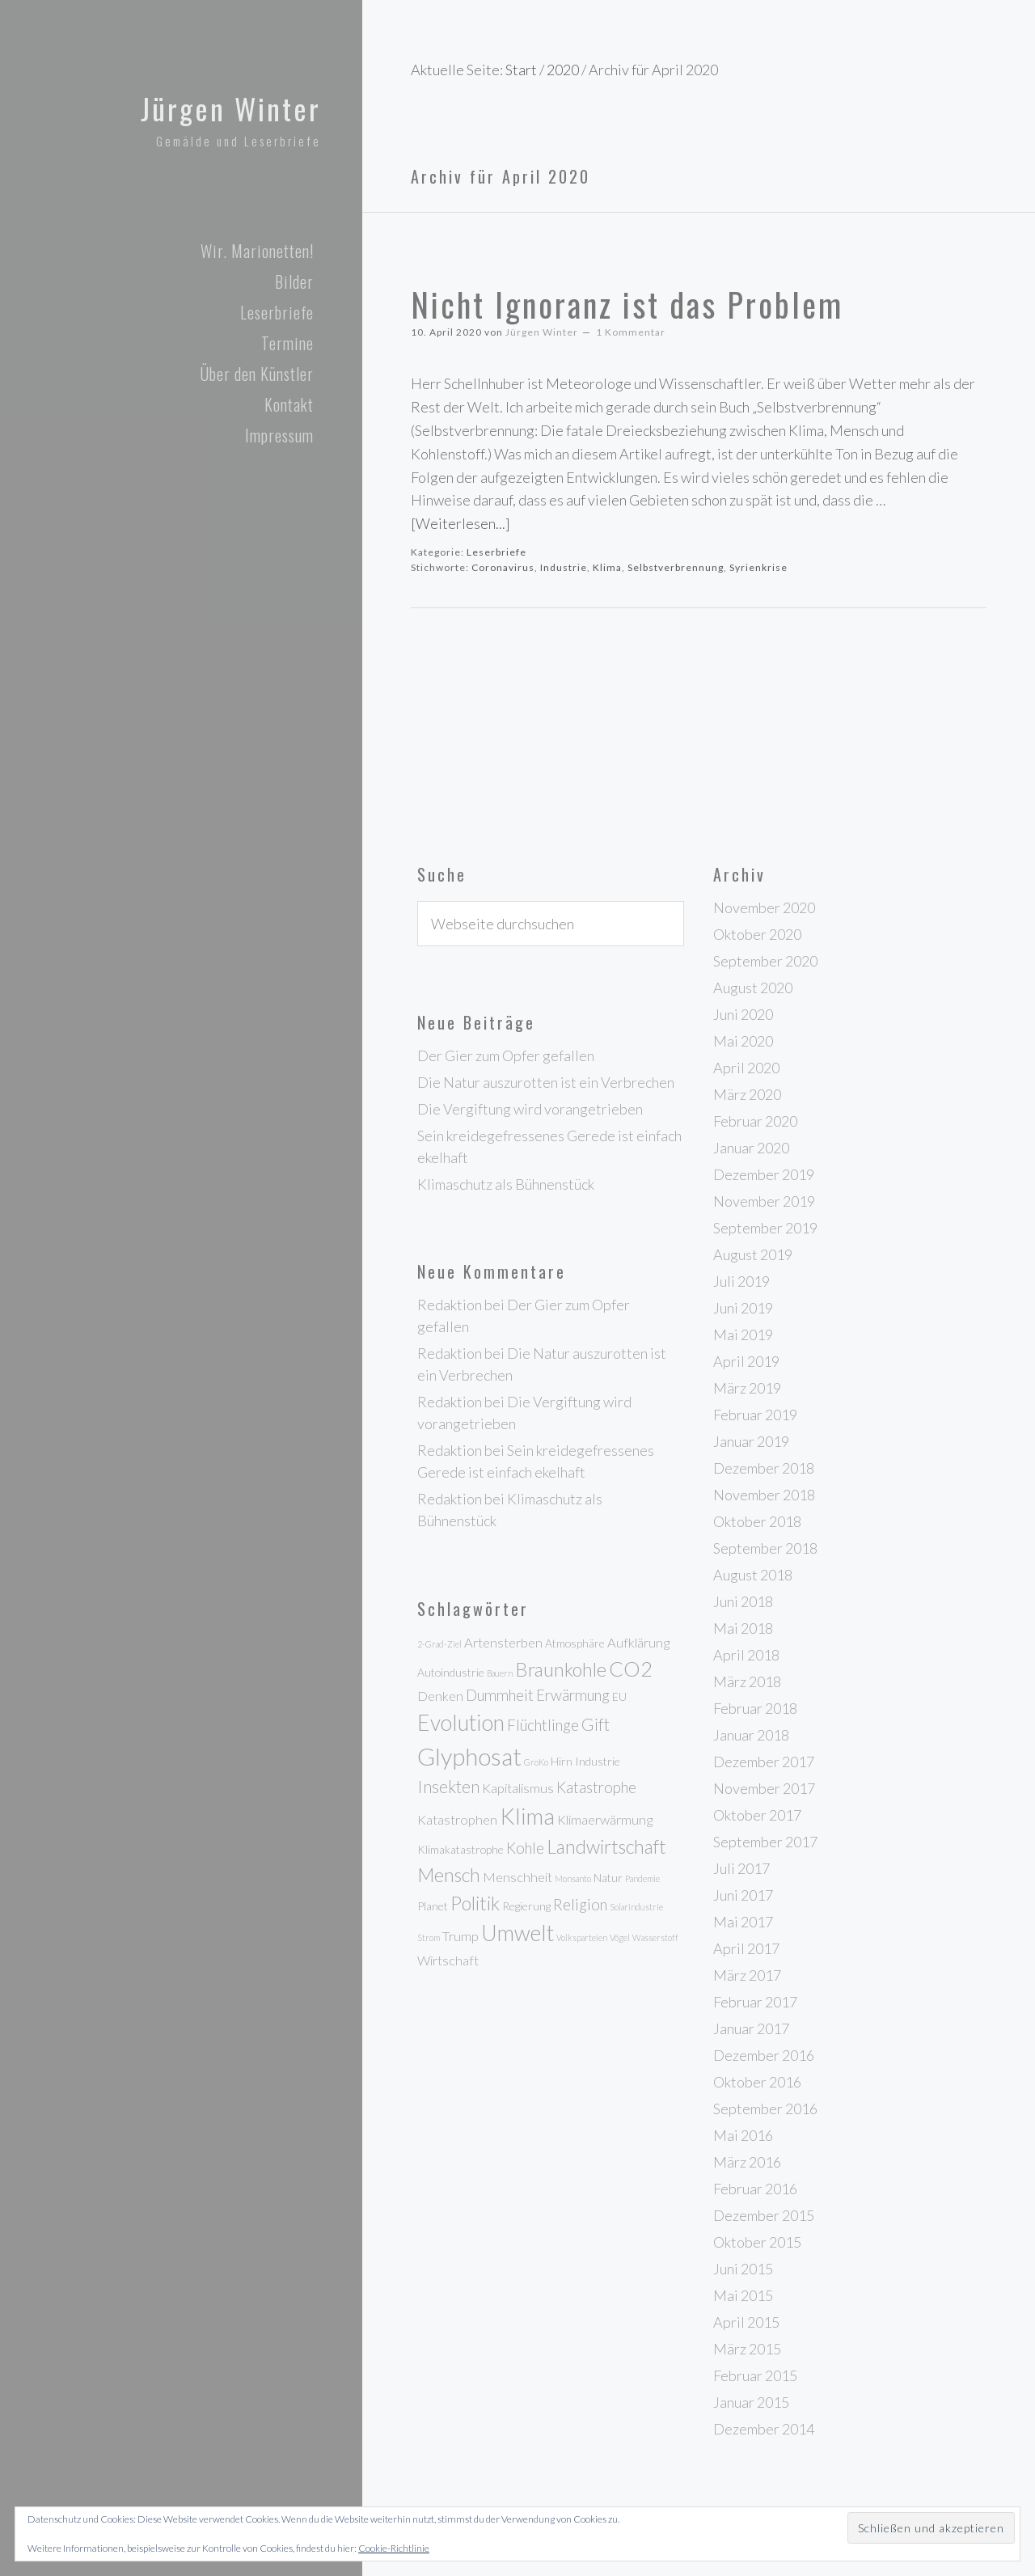 Image resolution: width=1035 pixels, height=2576 pixels. I want to click on Wirtschaft [Wirtschaft (4 Einträge)], so click(448, 1960).